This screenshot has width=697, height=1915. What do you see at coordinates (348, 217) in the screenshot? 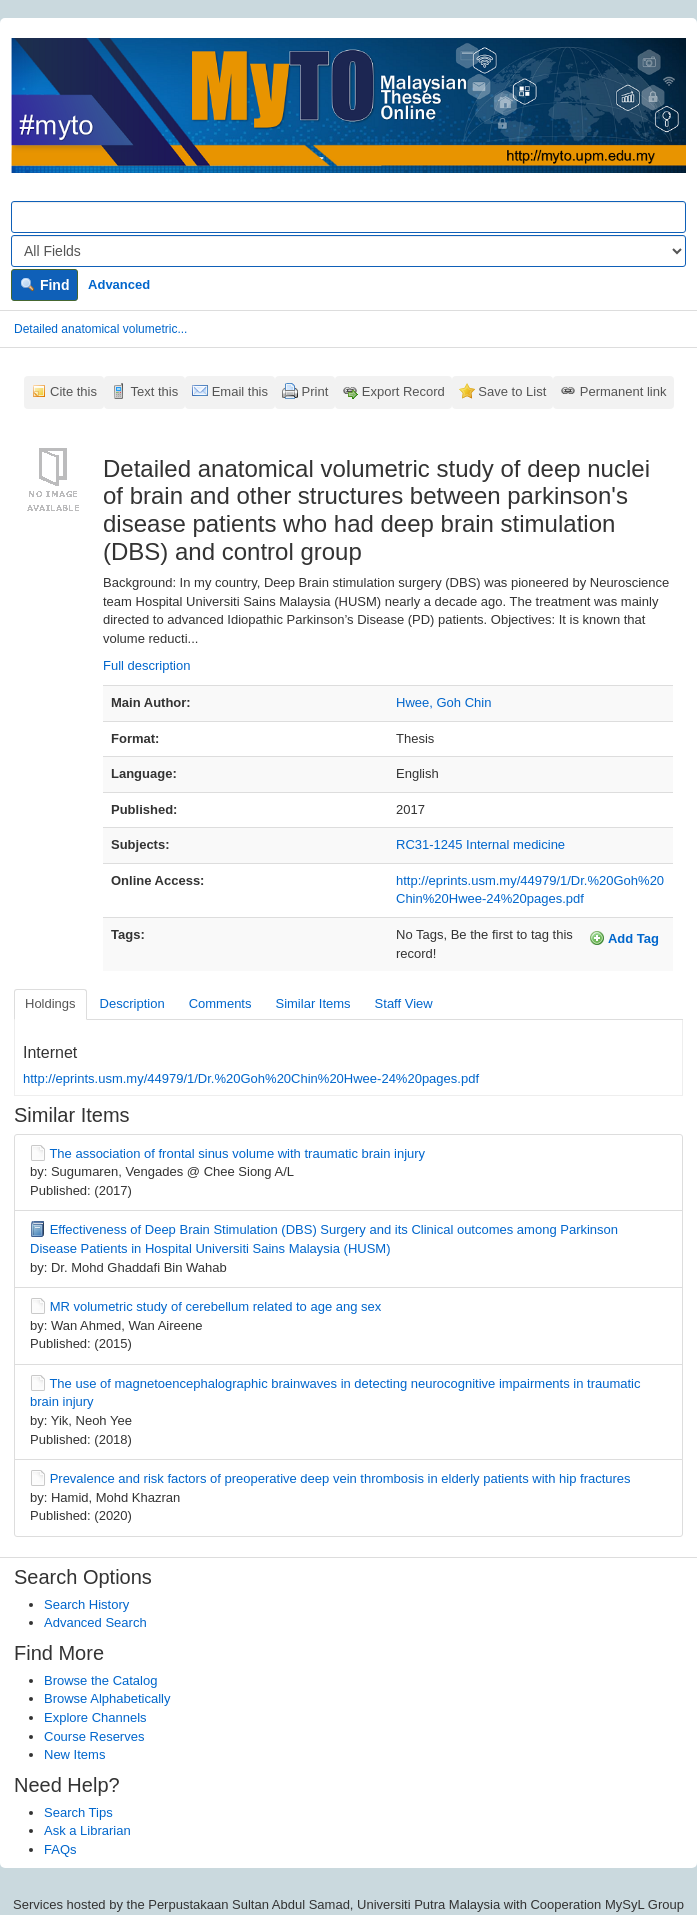
I see `[Search terms]` at bounding box center [348, 217].